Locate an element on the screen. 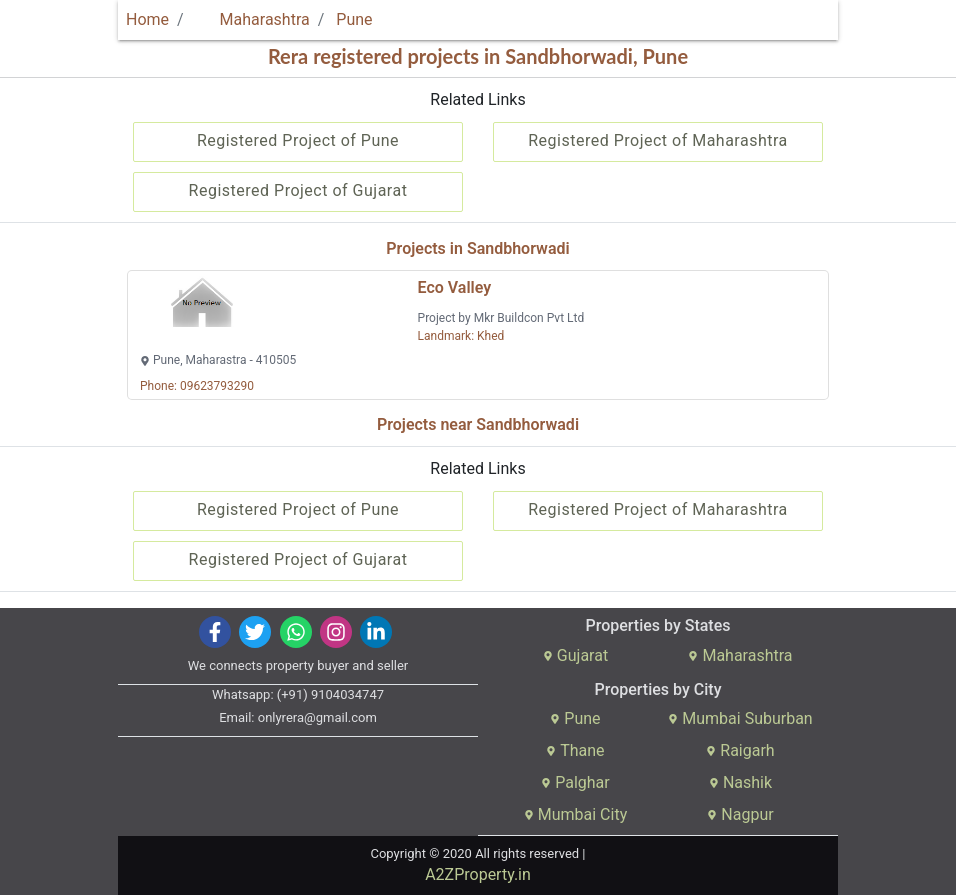  Registered Project of Maharashtra is located at coordinates (658, 140).